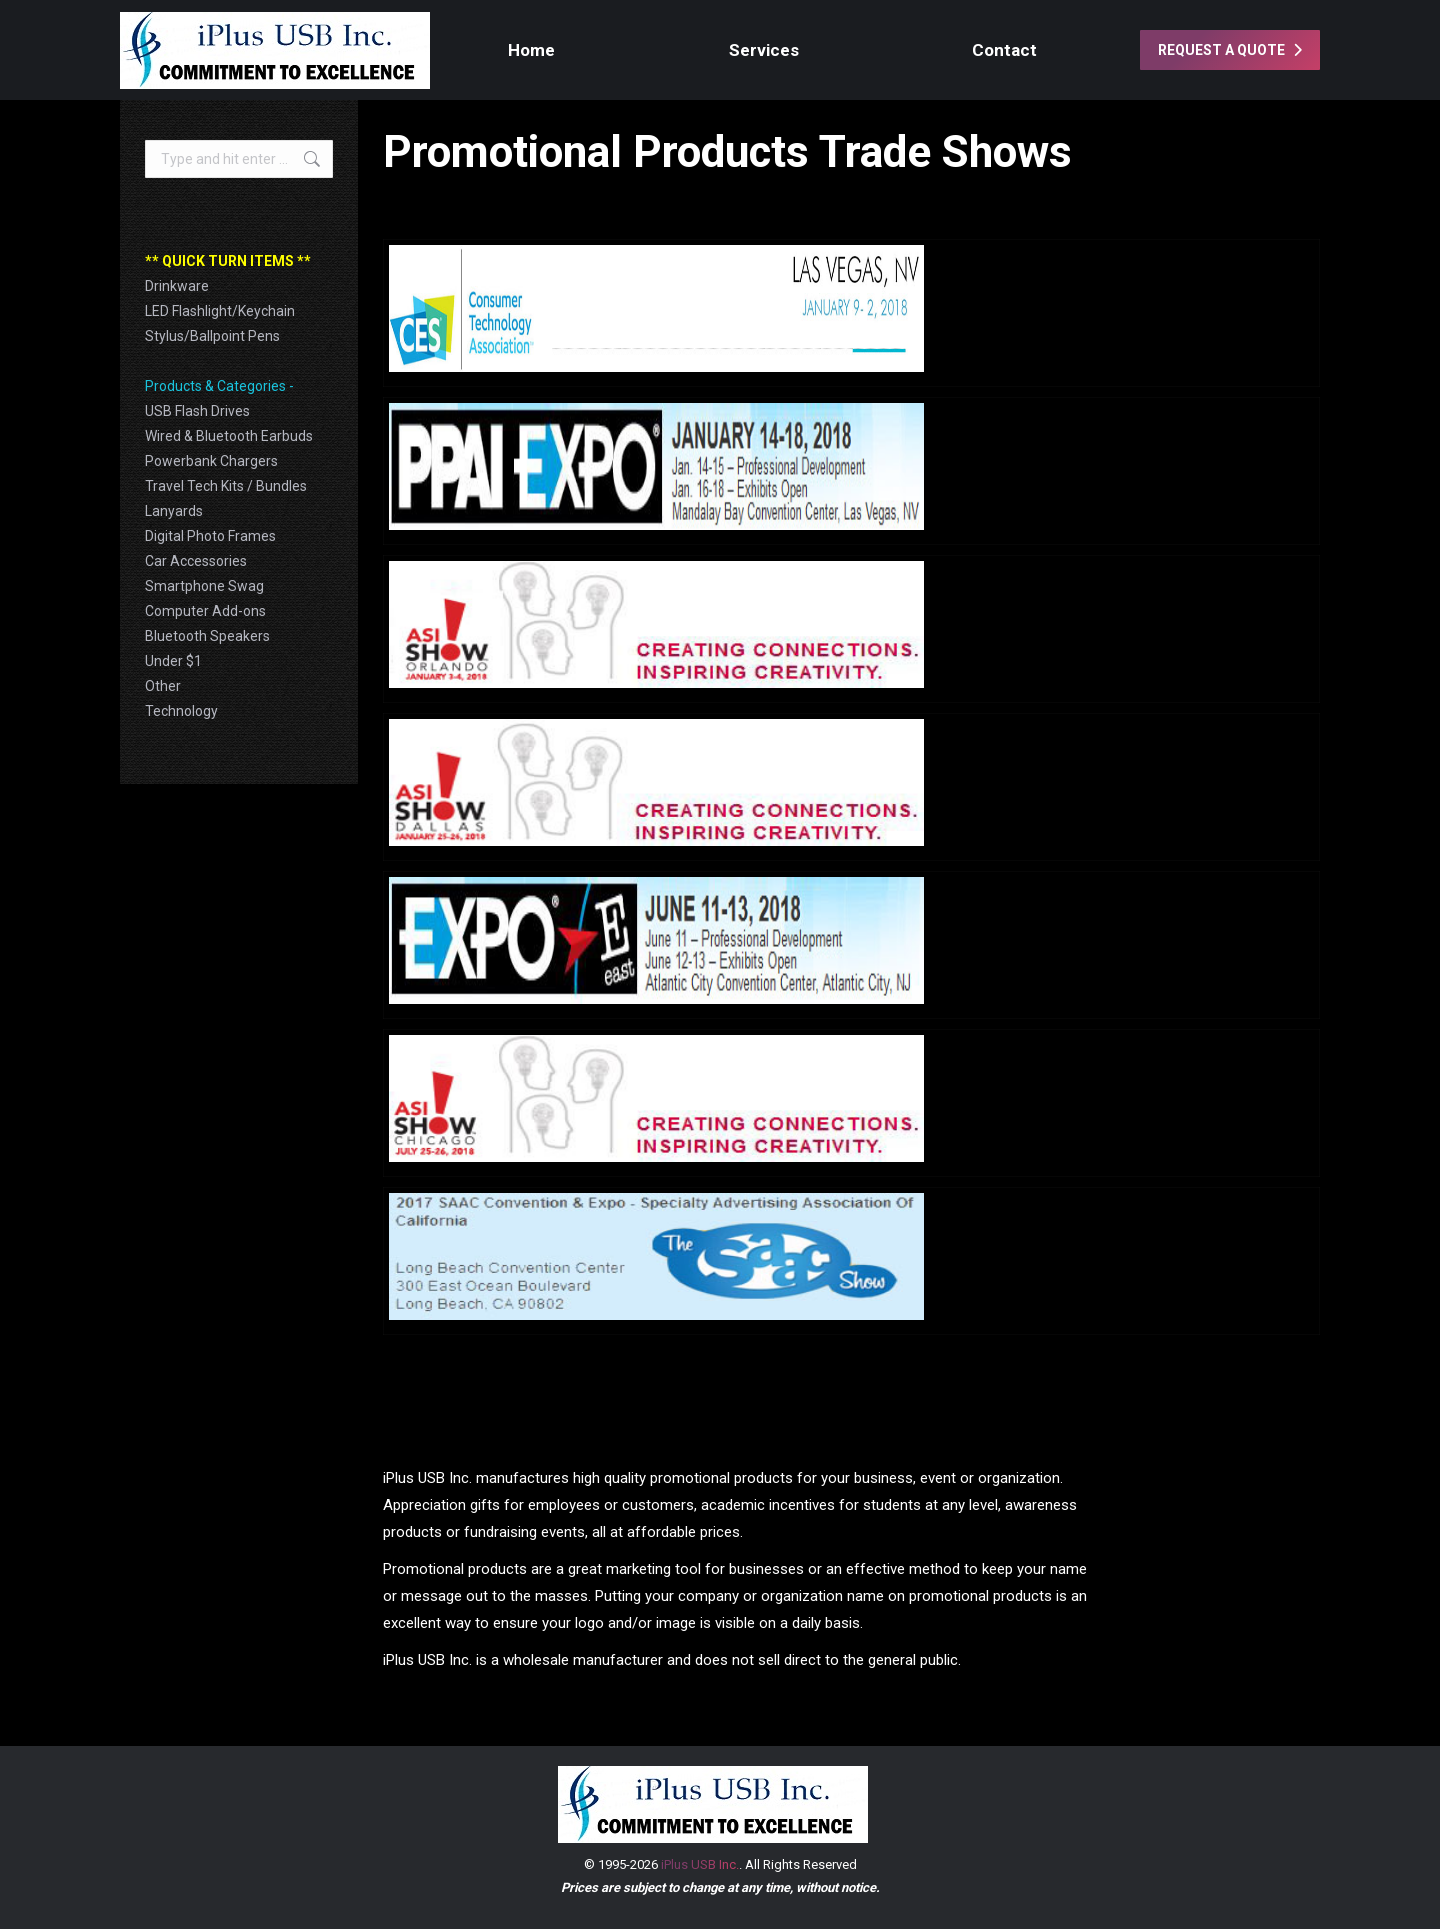  What do you see at coordinates (204, 586) in the screenshot?
I see `Smartphone Swag` at bounding box center [204, 586].